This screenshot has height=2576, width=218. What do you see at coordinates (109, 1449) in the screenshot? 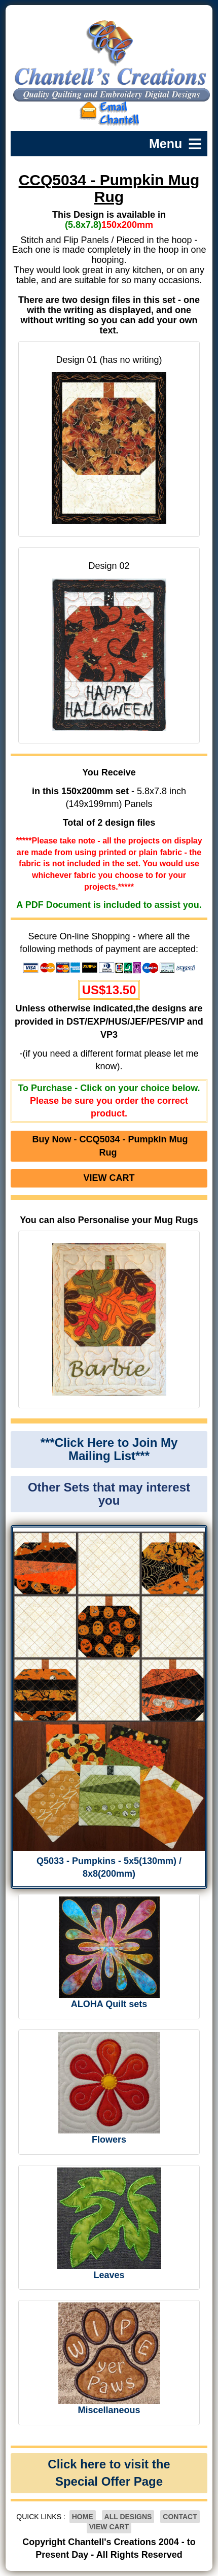
I see `***Click Here to Join My Mailing List***` at bounding box center [109, 1449].